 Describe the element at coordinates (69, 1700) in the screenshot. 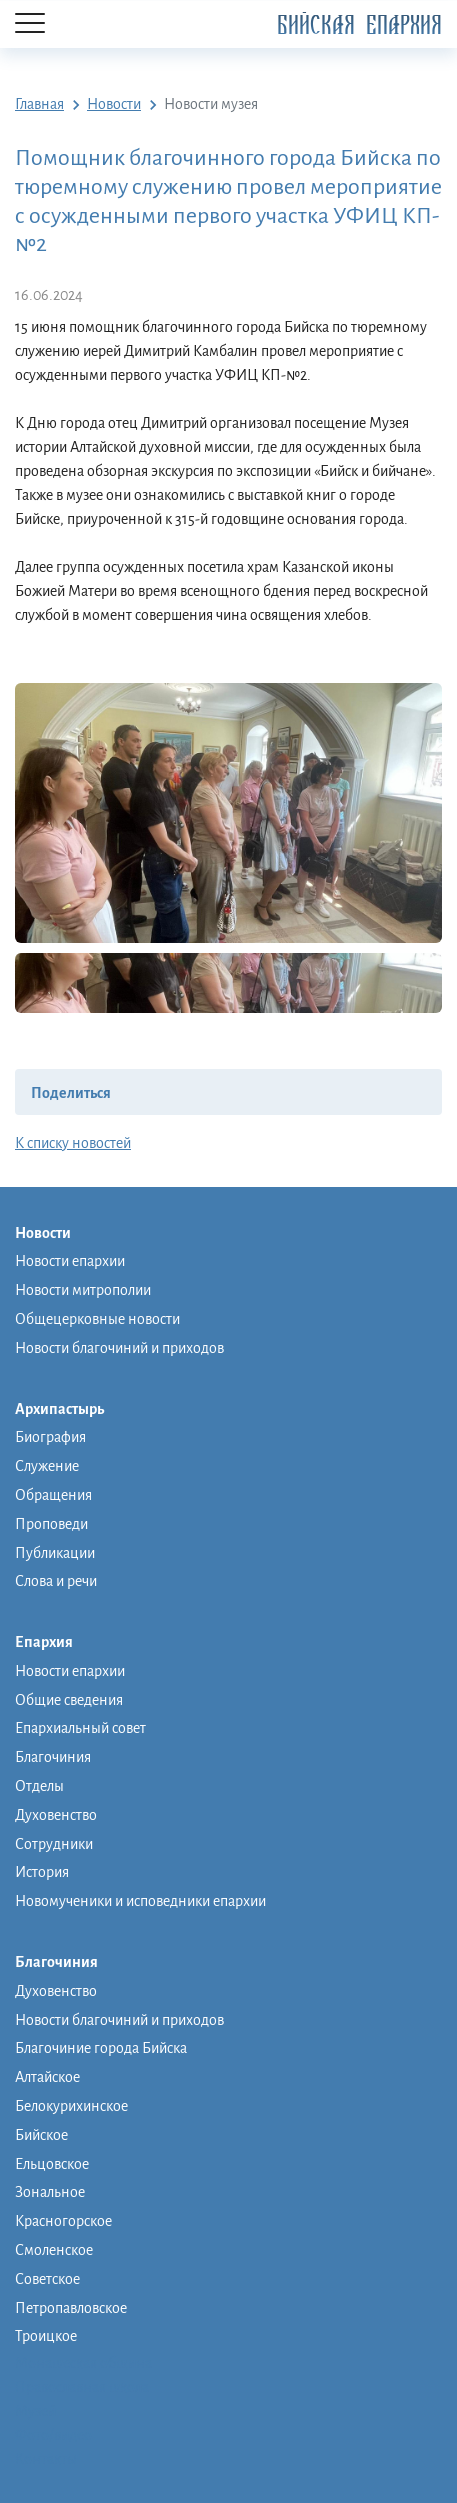

I see `Общие сведения` at that location.